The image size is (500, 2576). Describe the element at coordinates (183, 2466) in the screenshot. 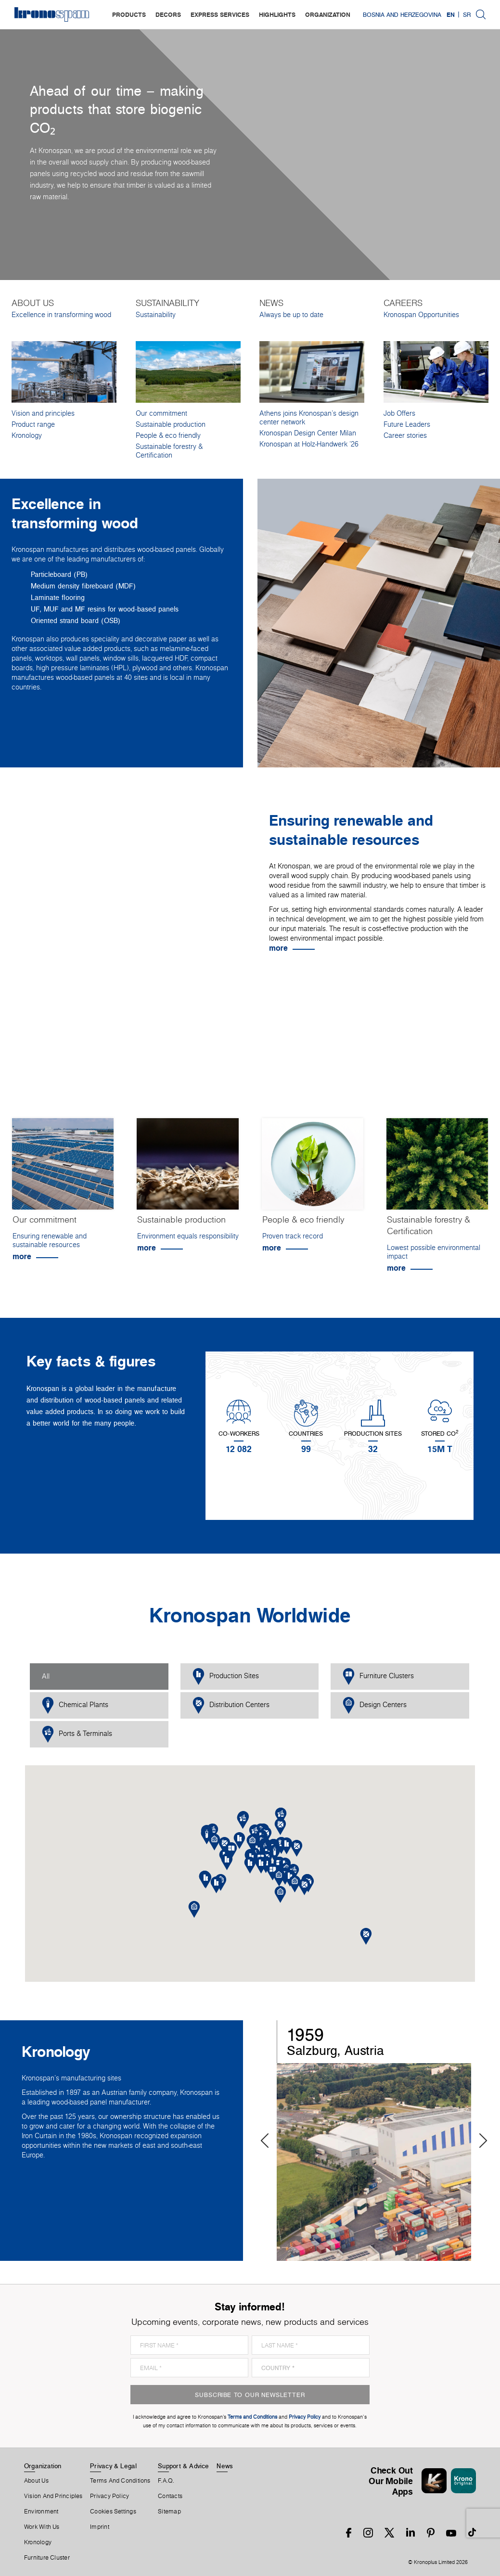

I see `Support & Advice` at that location.